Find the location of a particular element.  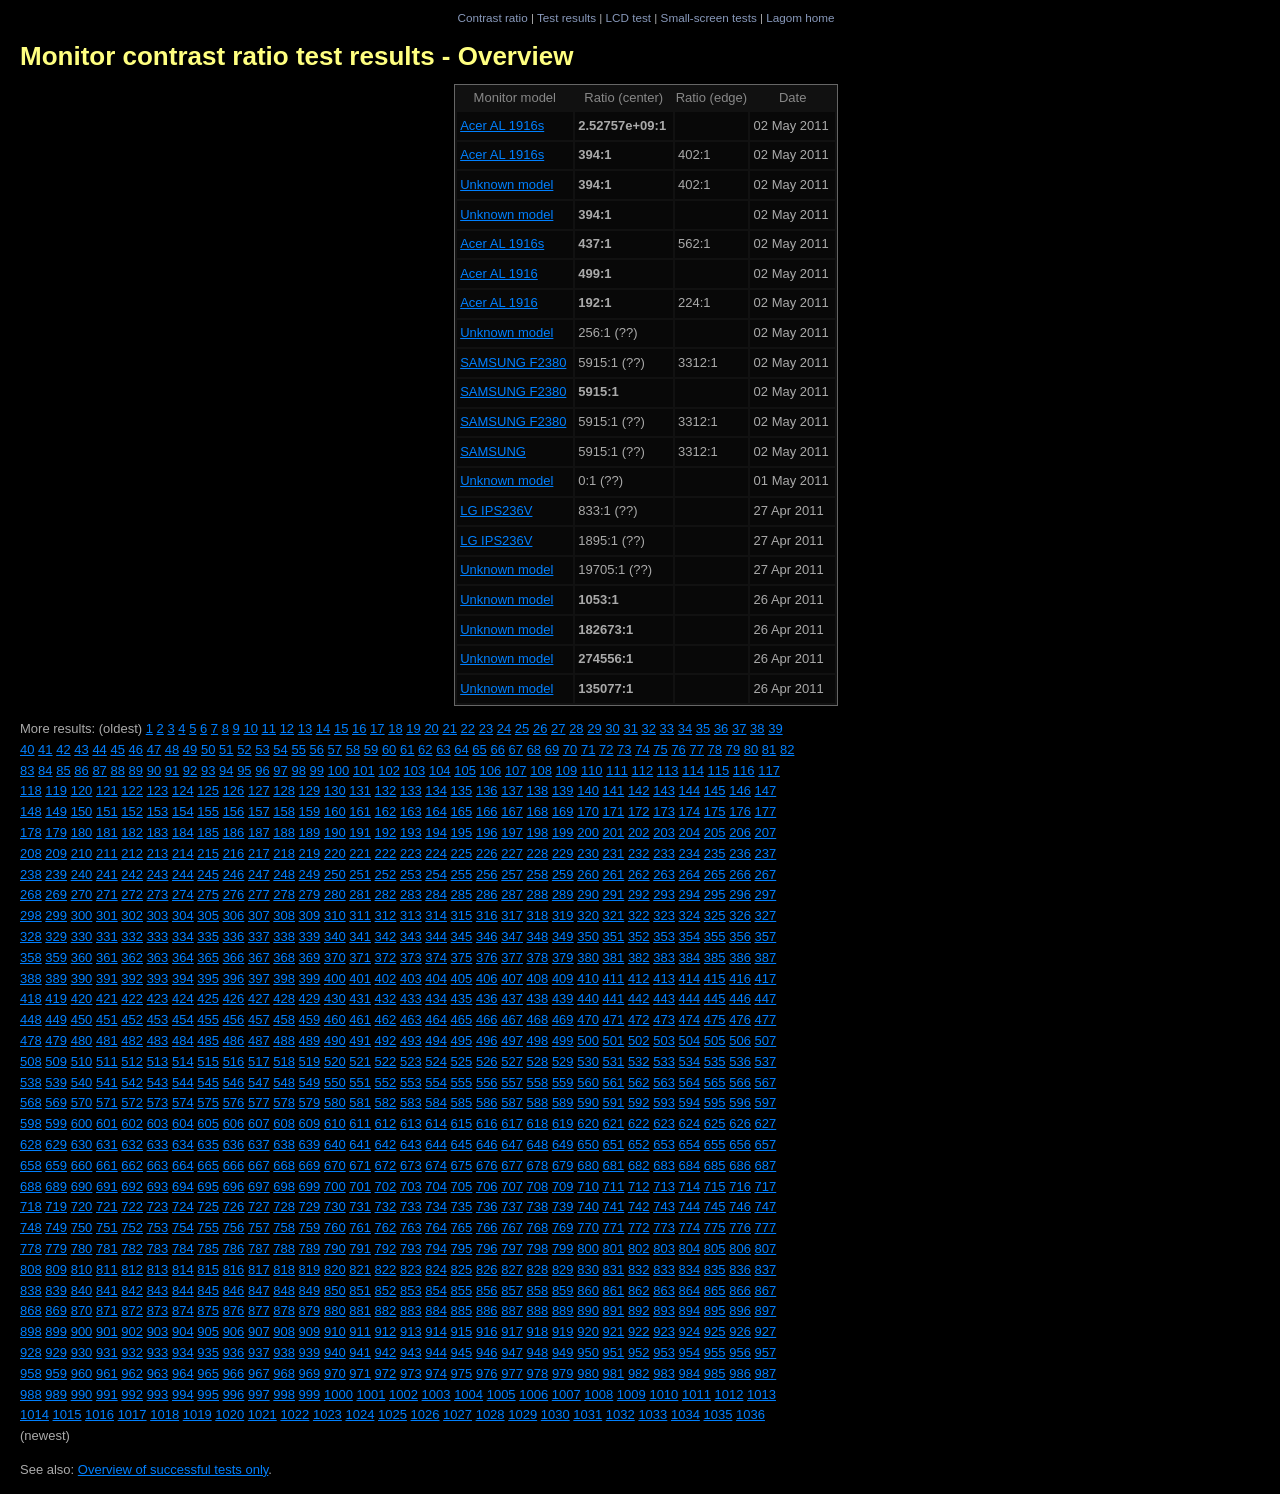

144 is located at coordinates (690, 790).